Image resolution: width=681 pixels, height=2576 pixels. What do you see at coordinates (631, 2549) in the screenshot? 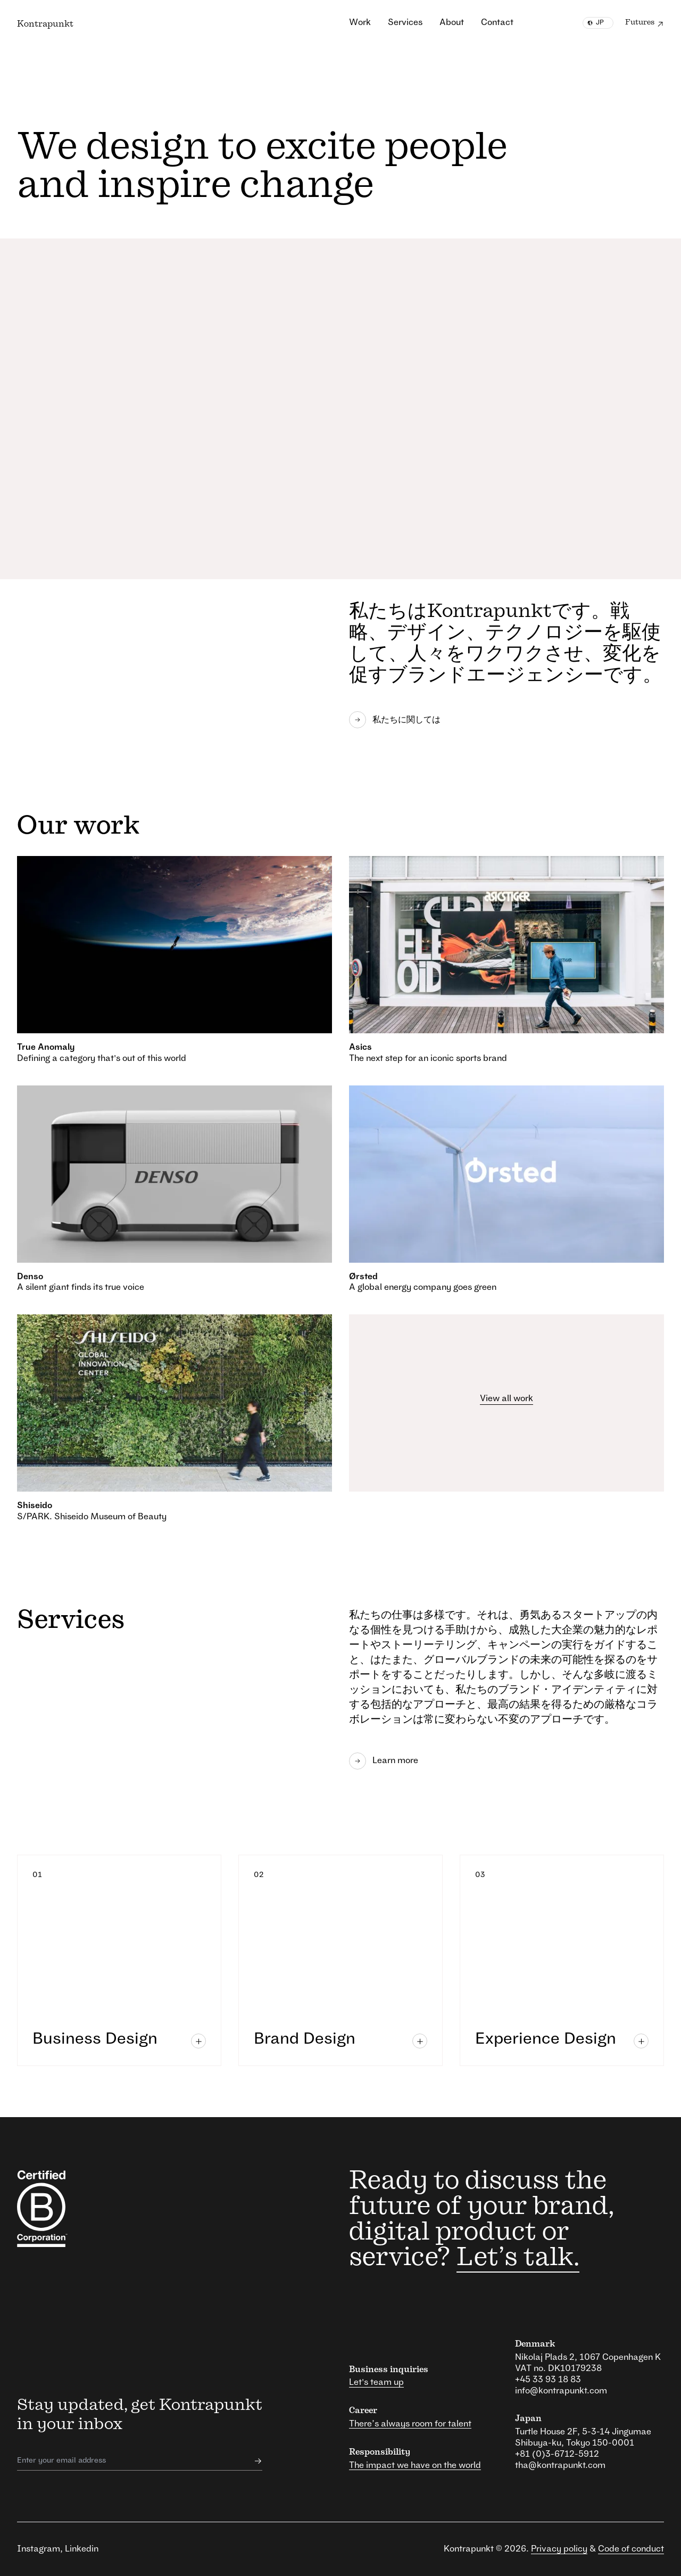
I see `Code of conduct` at bounding box center [631, 2549].